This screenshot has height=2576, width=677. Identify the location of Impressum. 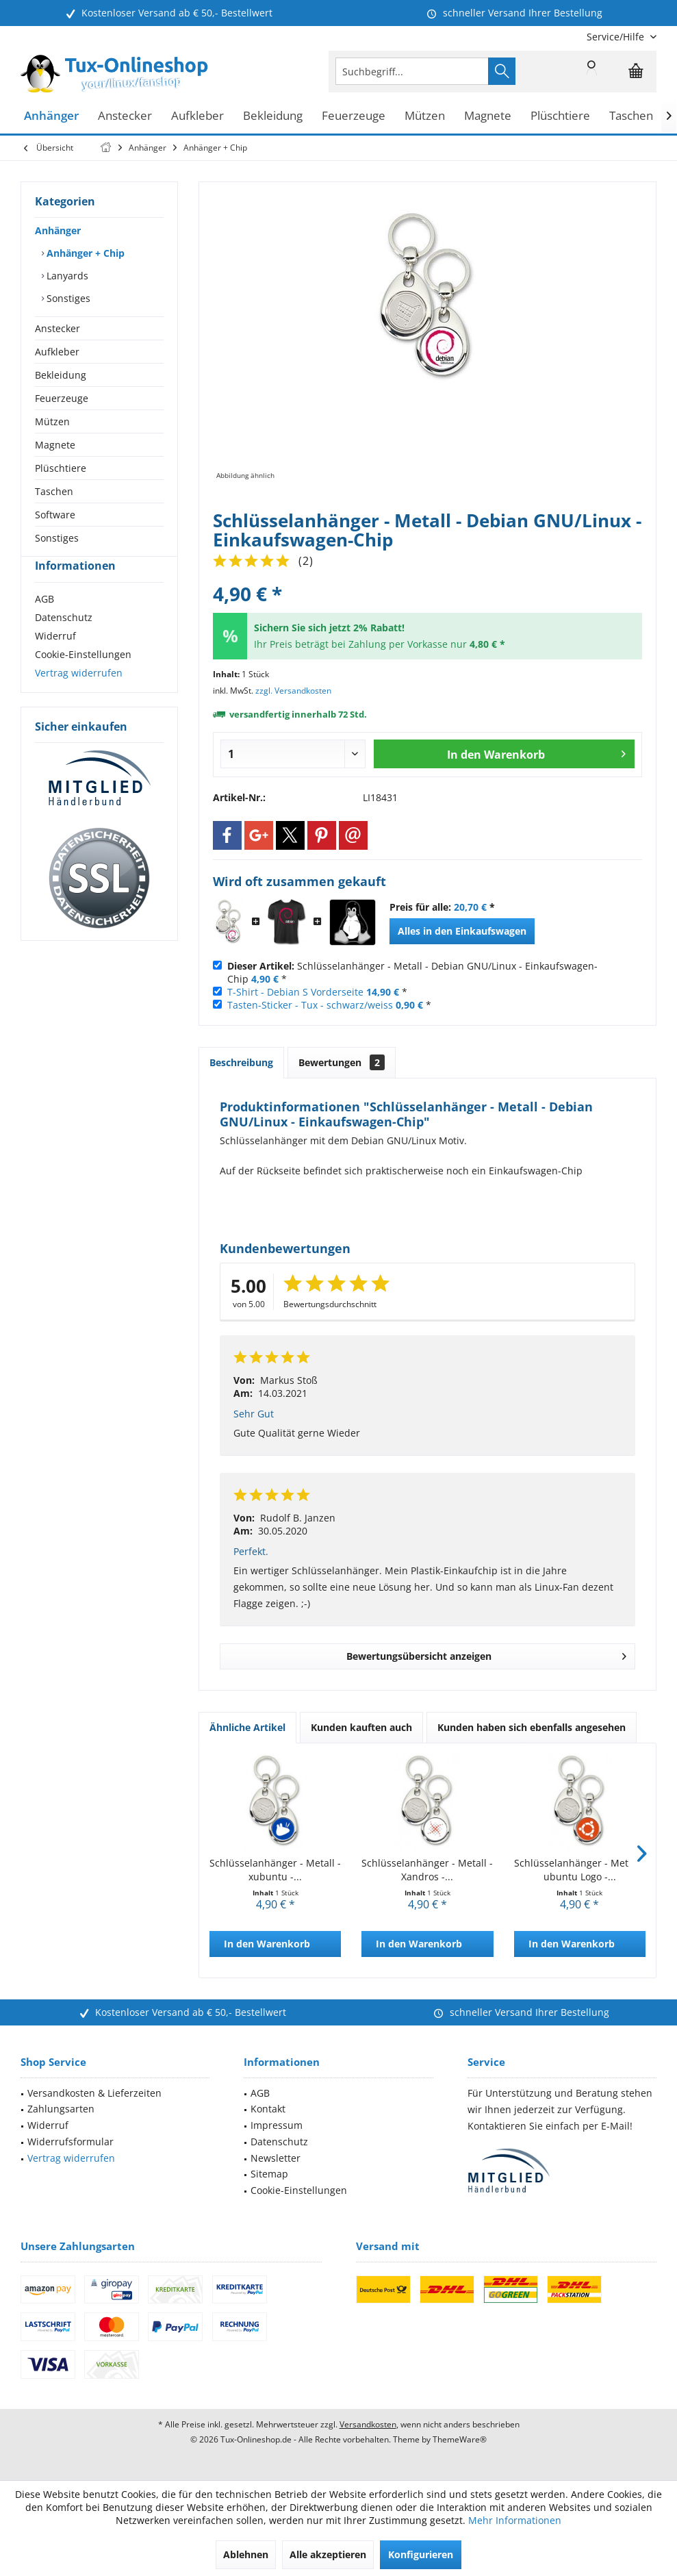
(277, 2125).